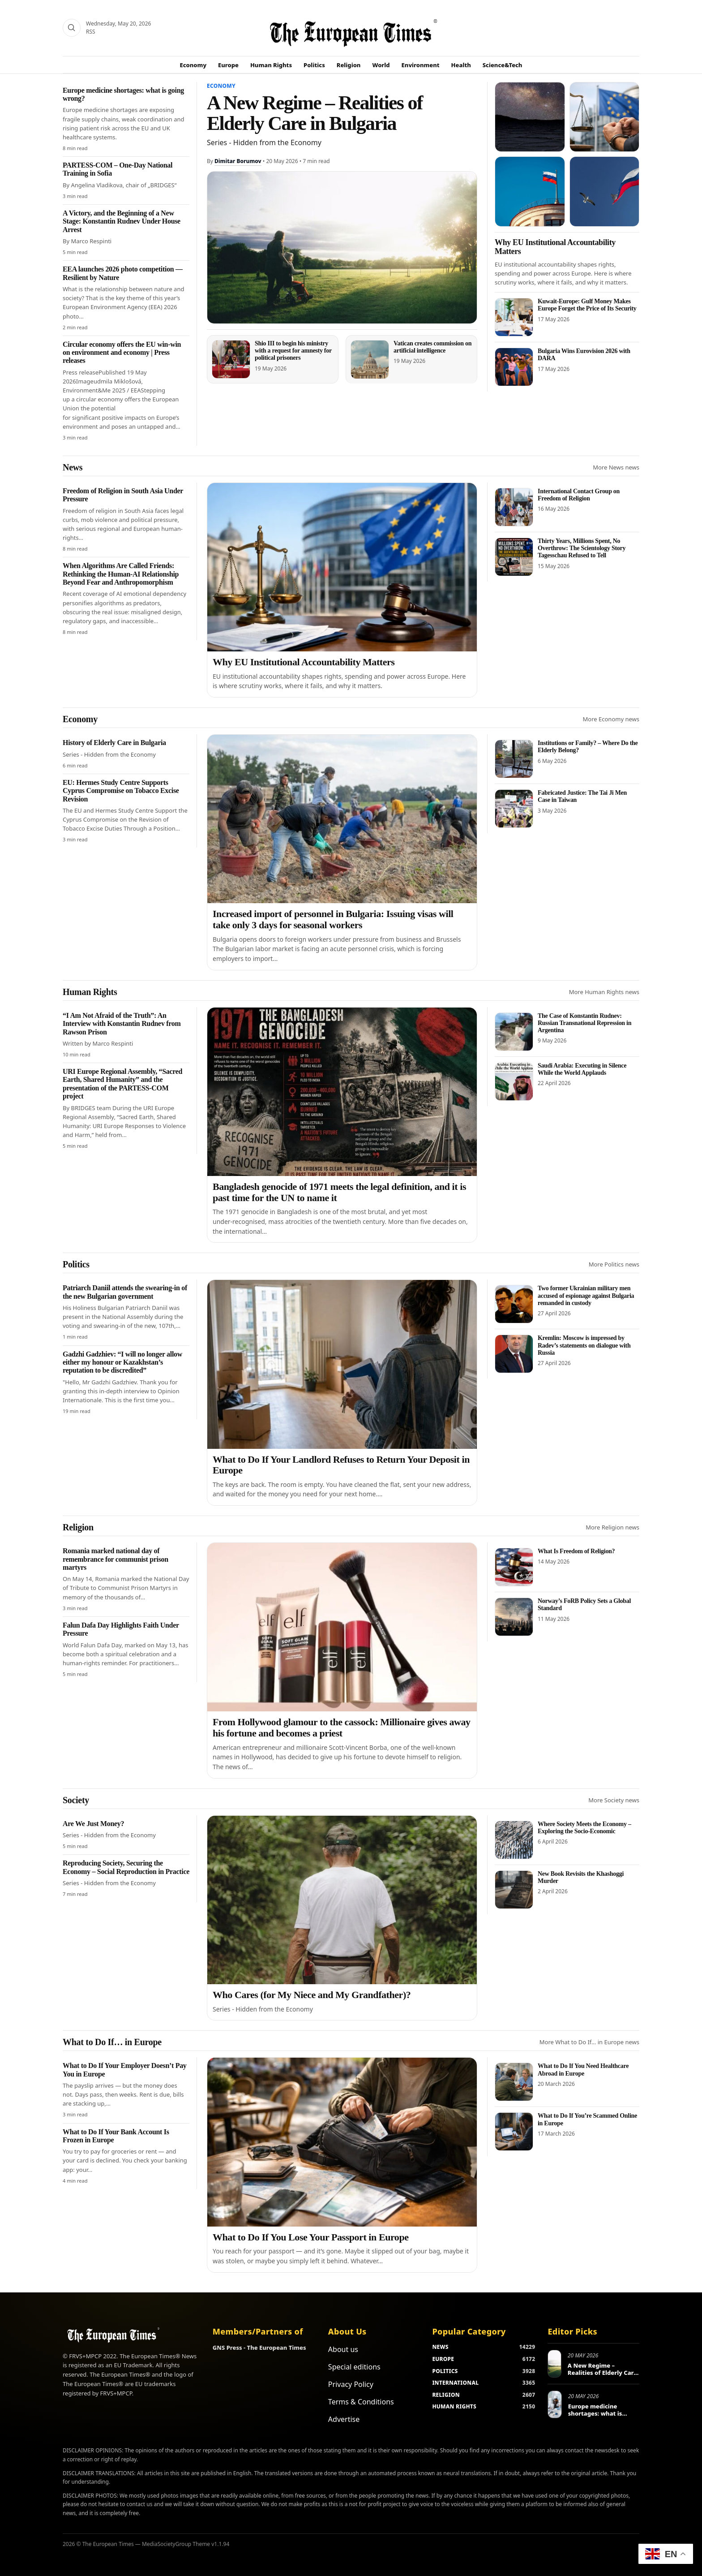  I want to click on [Search], so click(72, 28).